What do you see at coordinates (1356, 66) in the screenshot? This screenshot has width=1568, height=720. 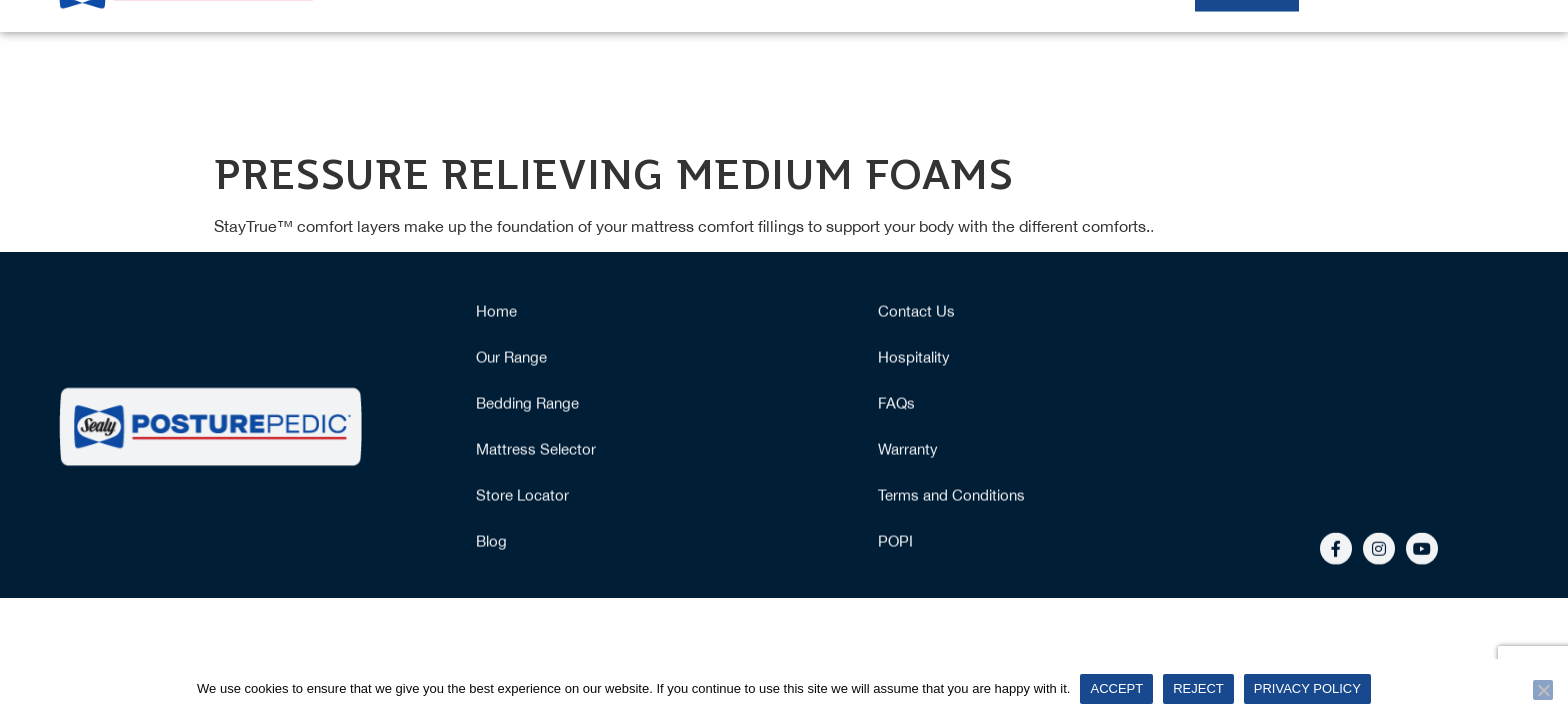 I see `Hospitality` at bounding box center [1356, 66].